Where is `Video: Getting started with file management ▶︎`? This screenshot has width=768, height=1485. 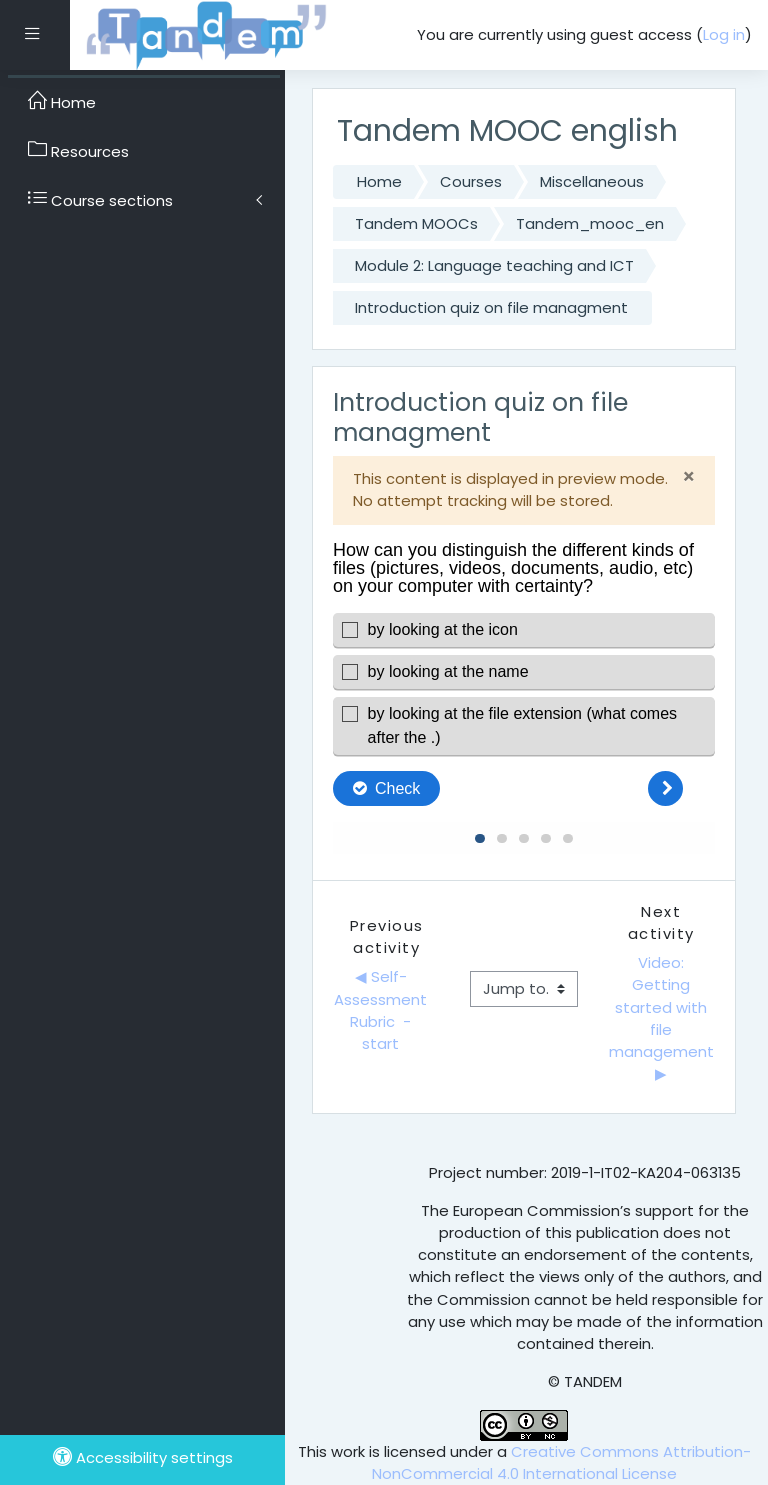
Video: Getting started with file management ▶︎ is located at coordinates (662, 1018).